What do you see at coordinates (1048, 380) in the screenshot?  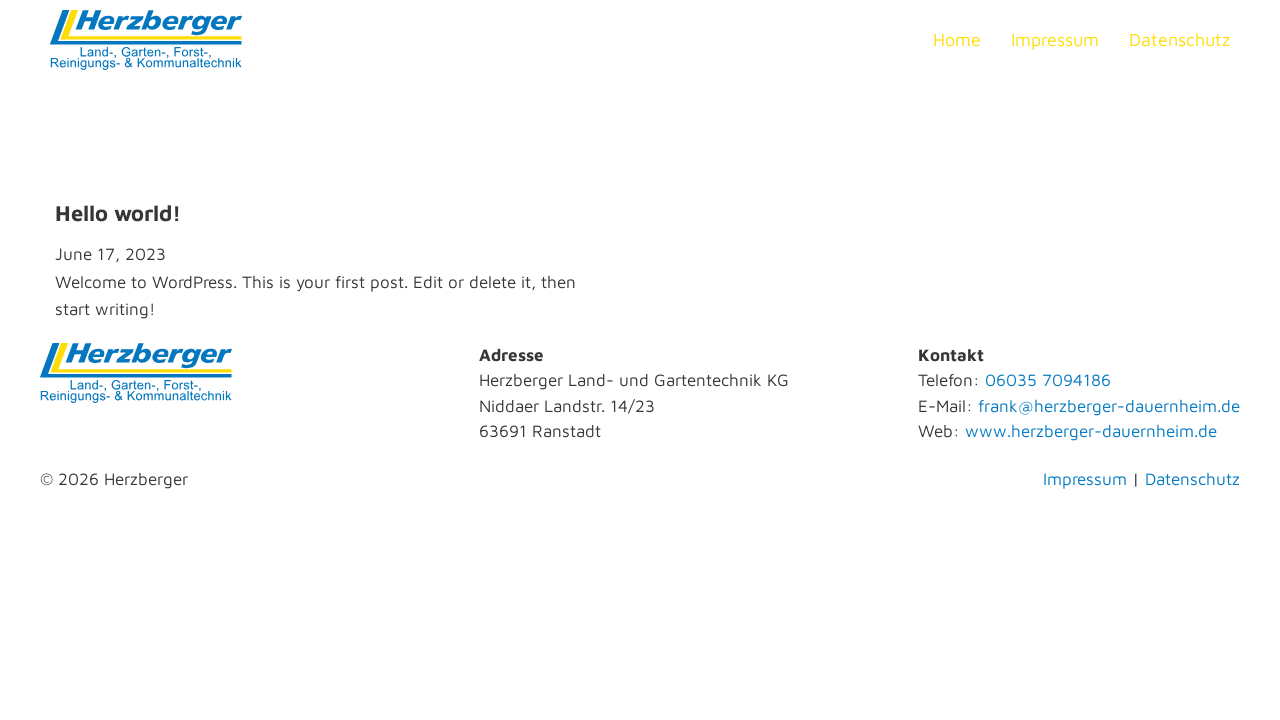 I see `06035 7094186` at bounding box center [1048, 380].